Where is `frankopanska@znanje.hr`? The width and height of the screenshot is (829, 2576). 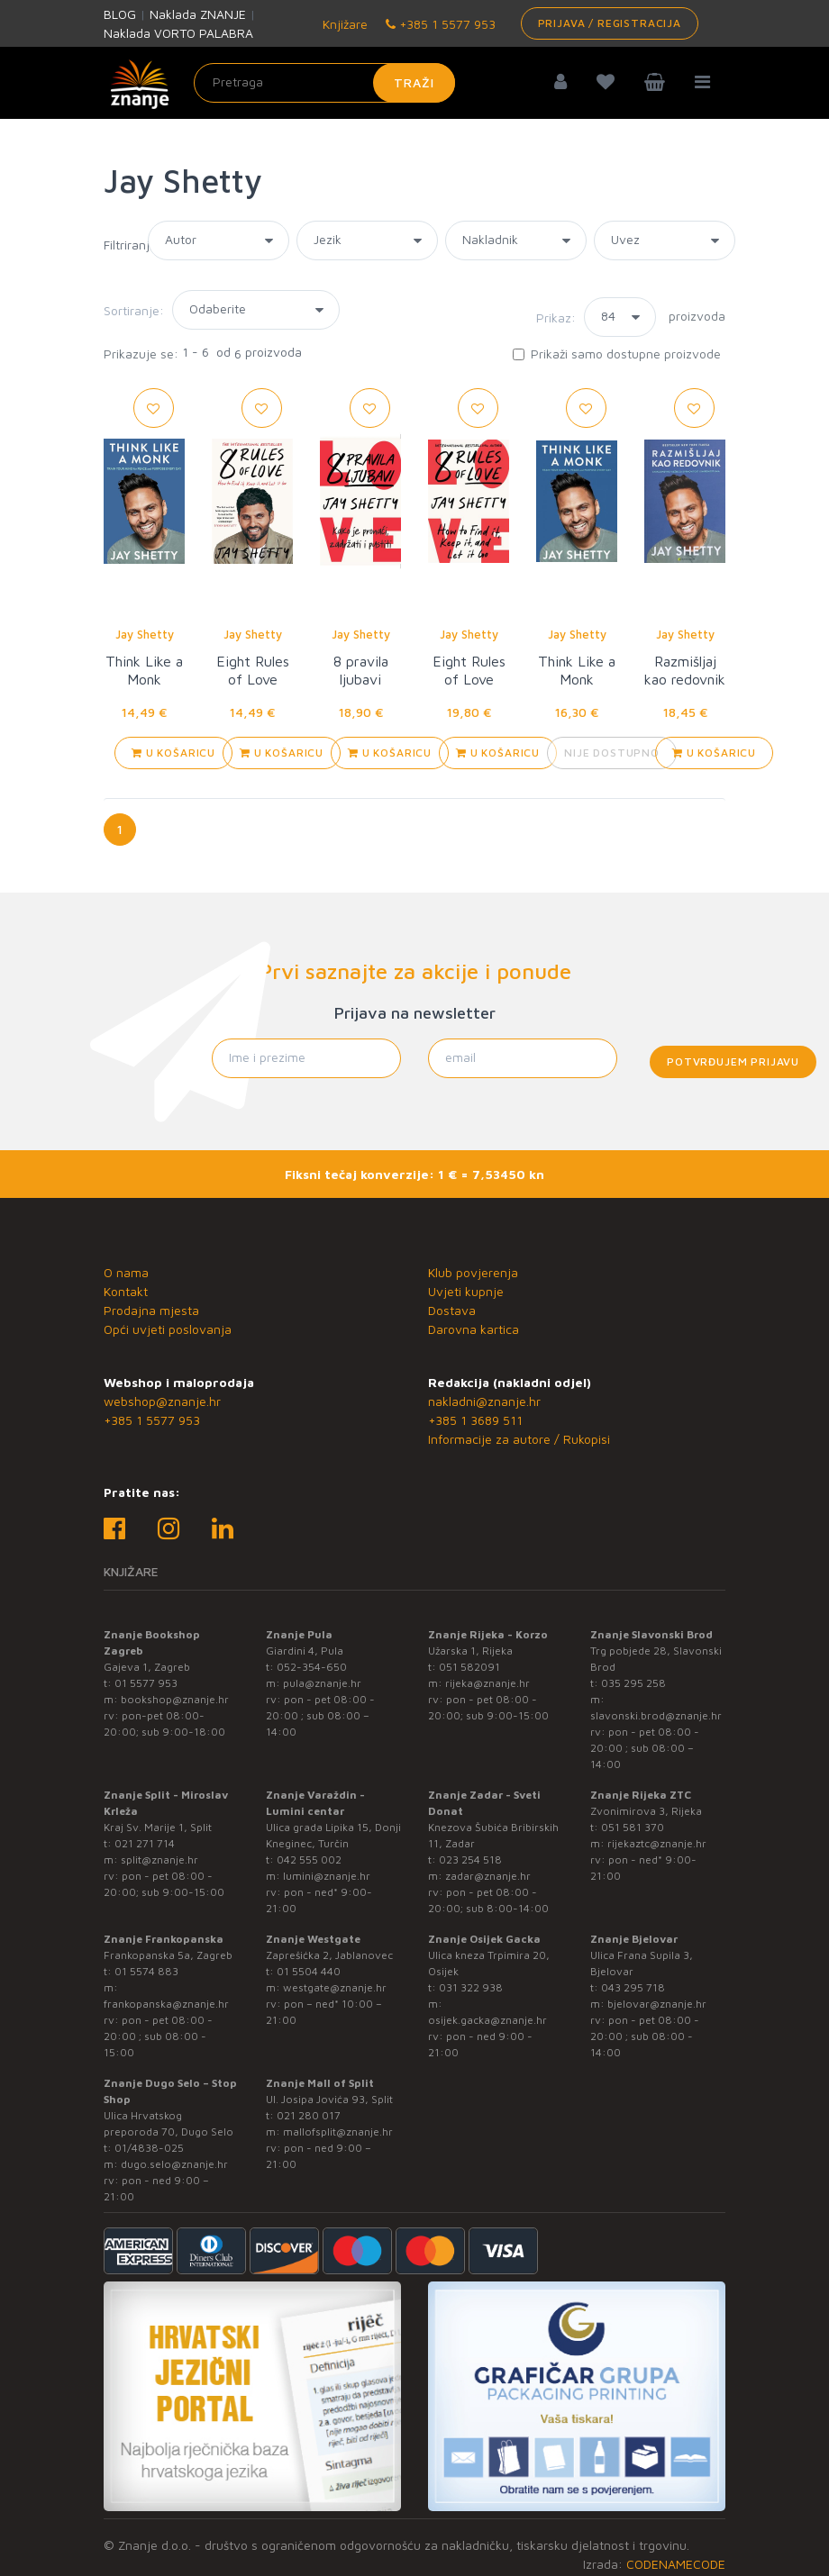
frankopanska@znanje.hr is located at coordinates (166, 2003).